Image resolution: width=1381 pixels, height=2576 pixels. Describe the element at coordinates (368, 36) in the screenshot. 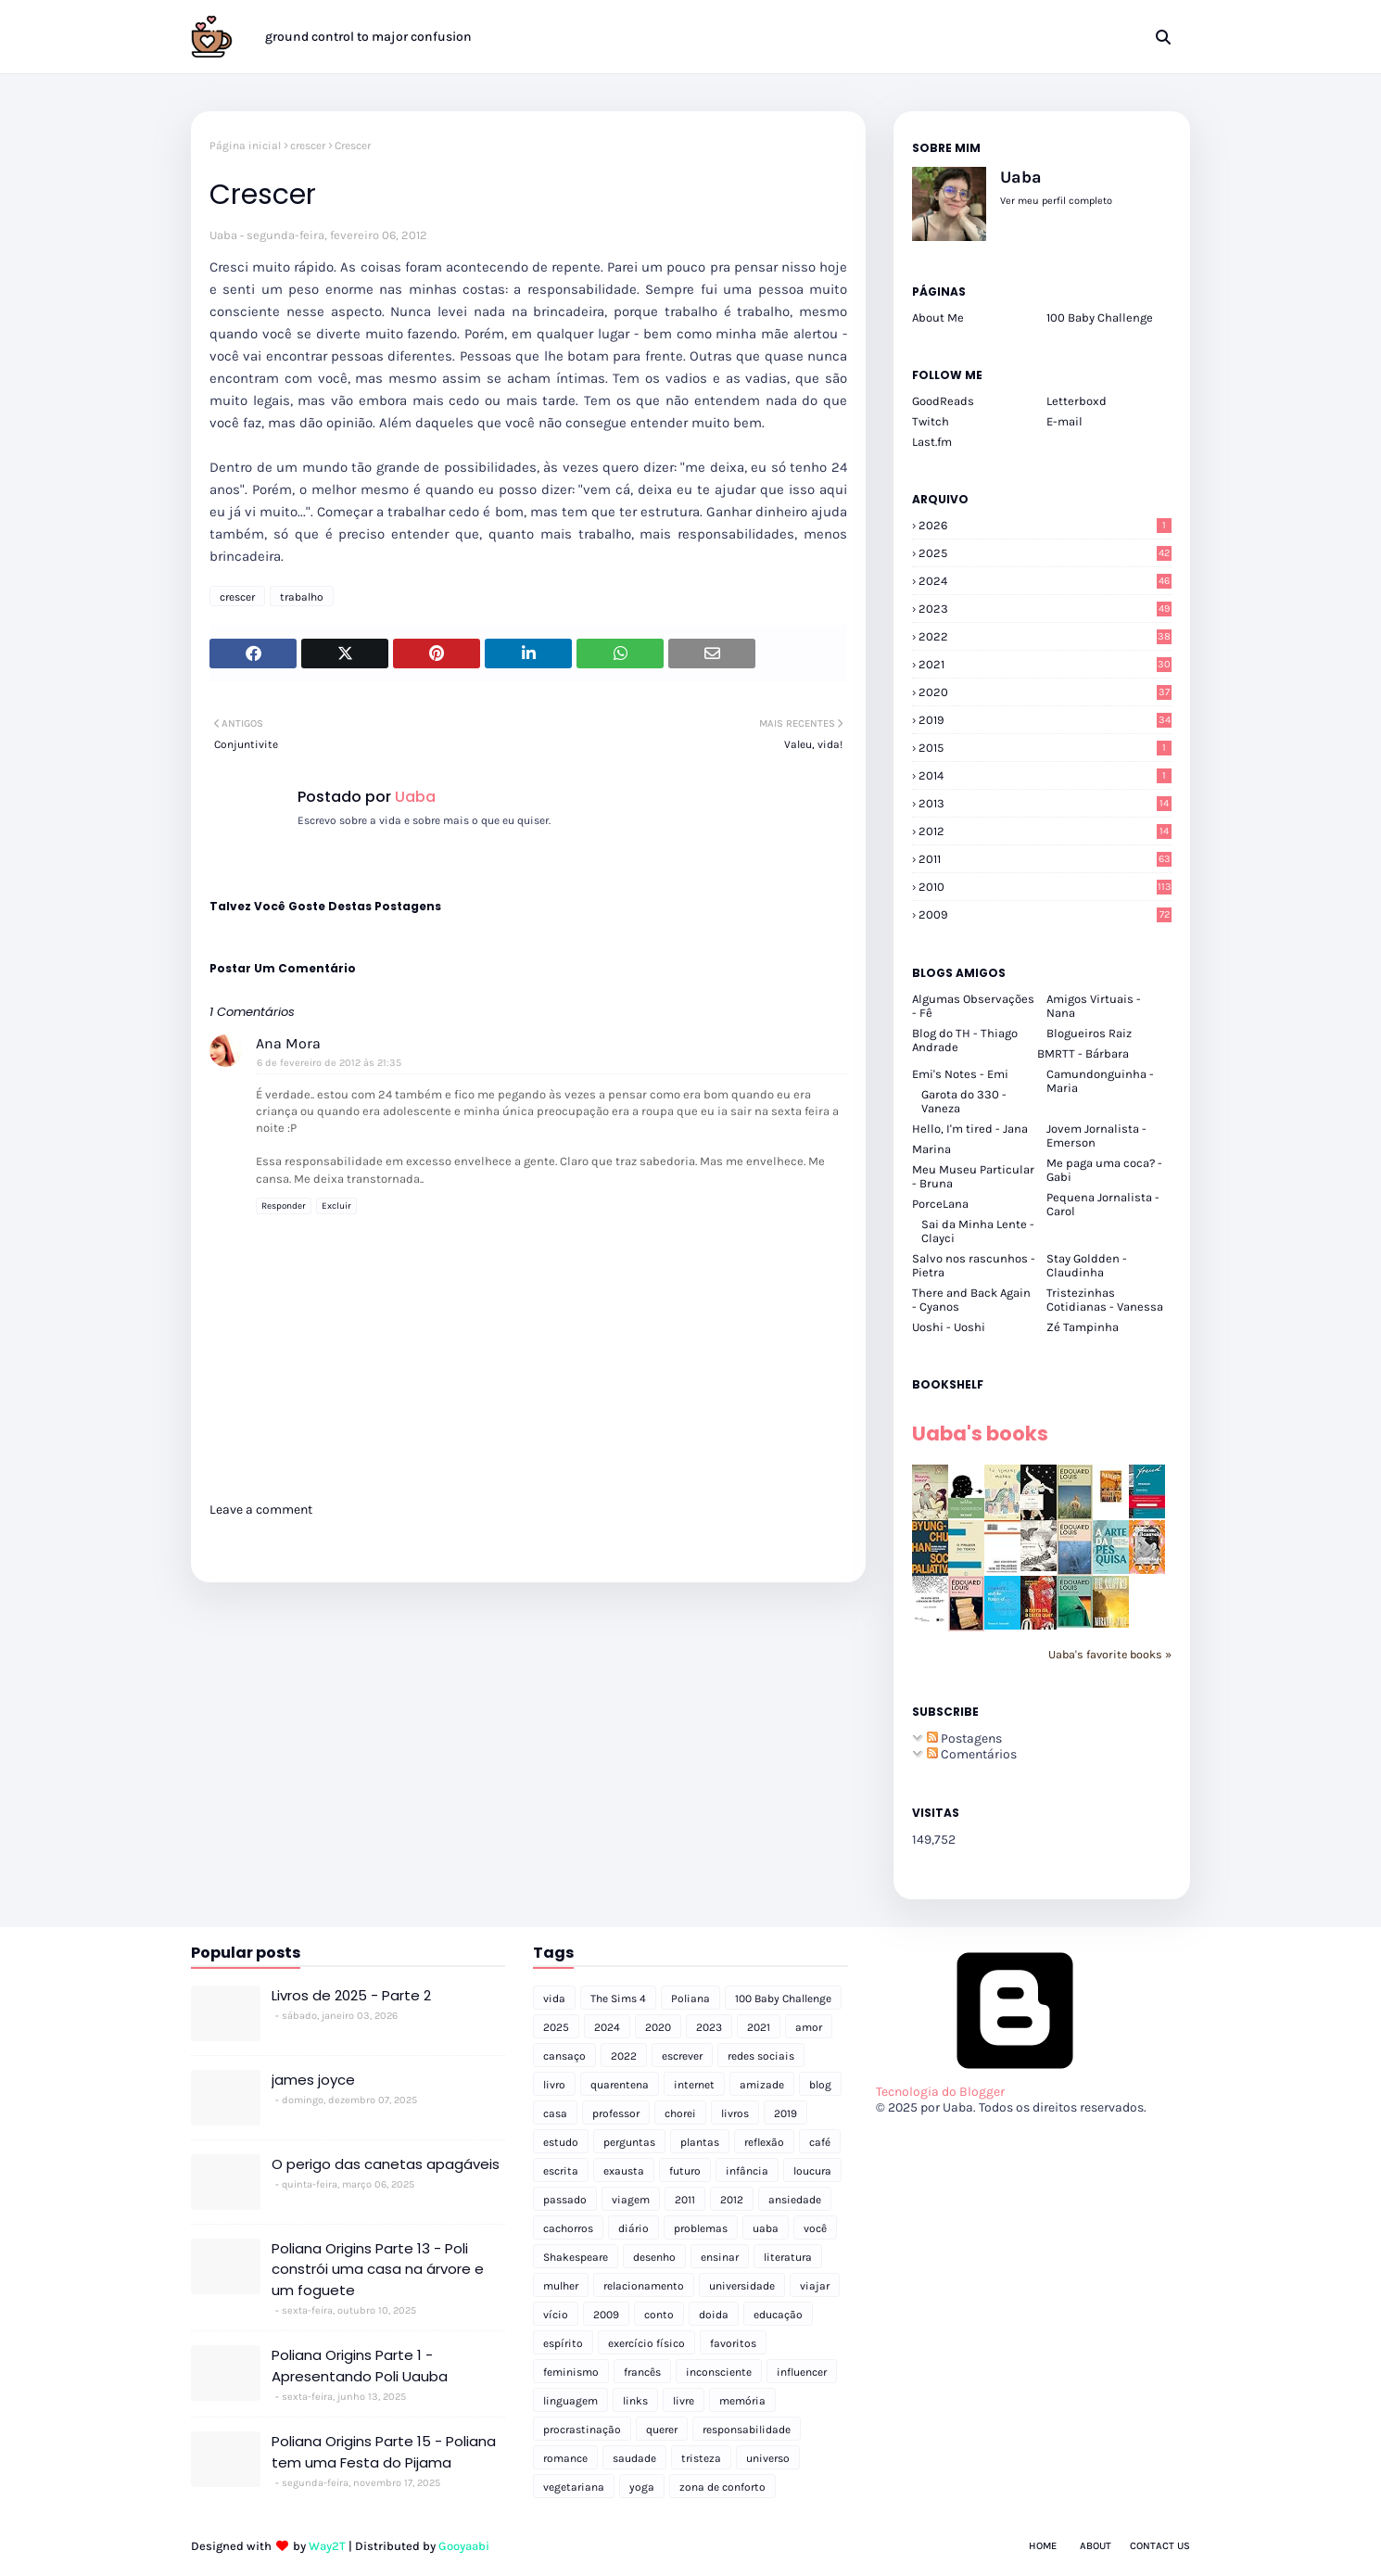

I see `ground control to major confusion [menuitem]` at that location.